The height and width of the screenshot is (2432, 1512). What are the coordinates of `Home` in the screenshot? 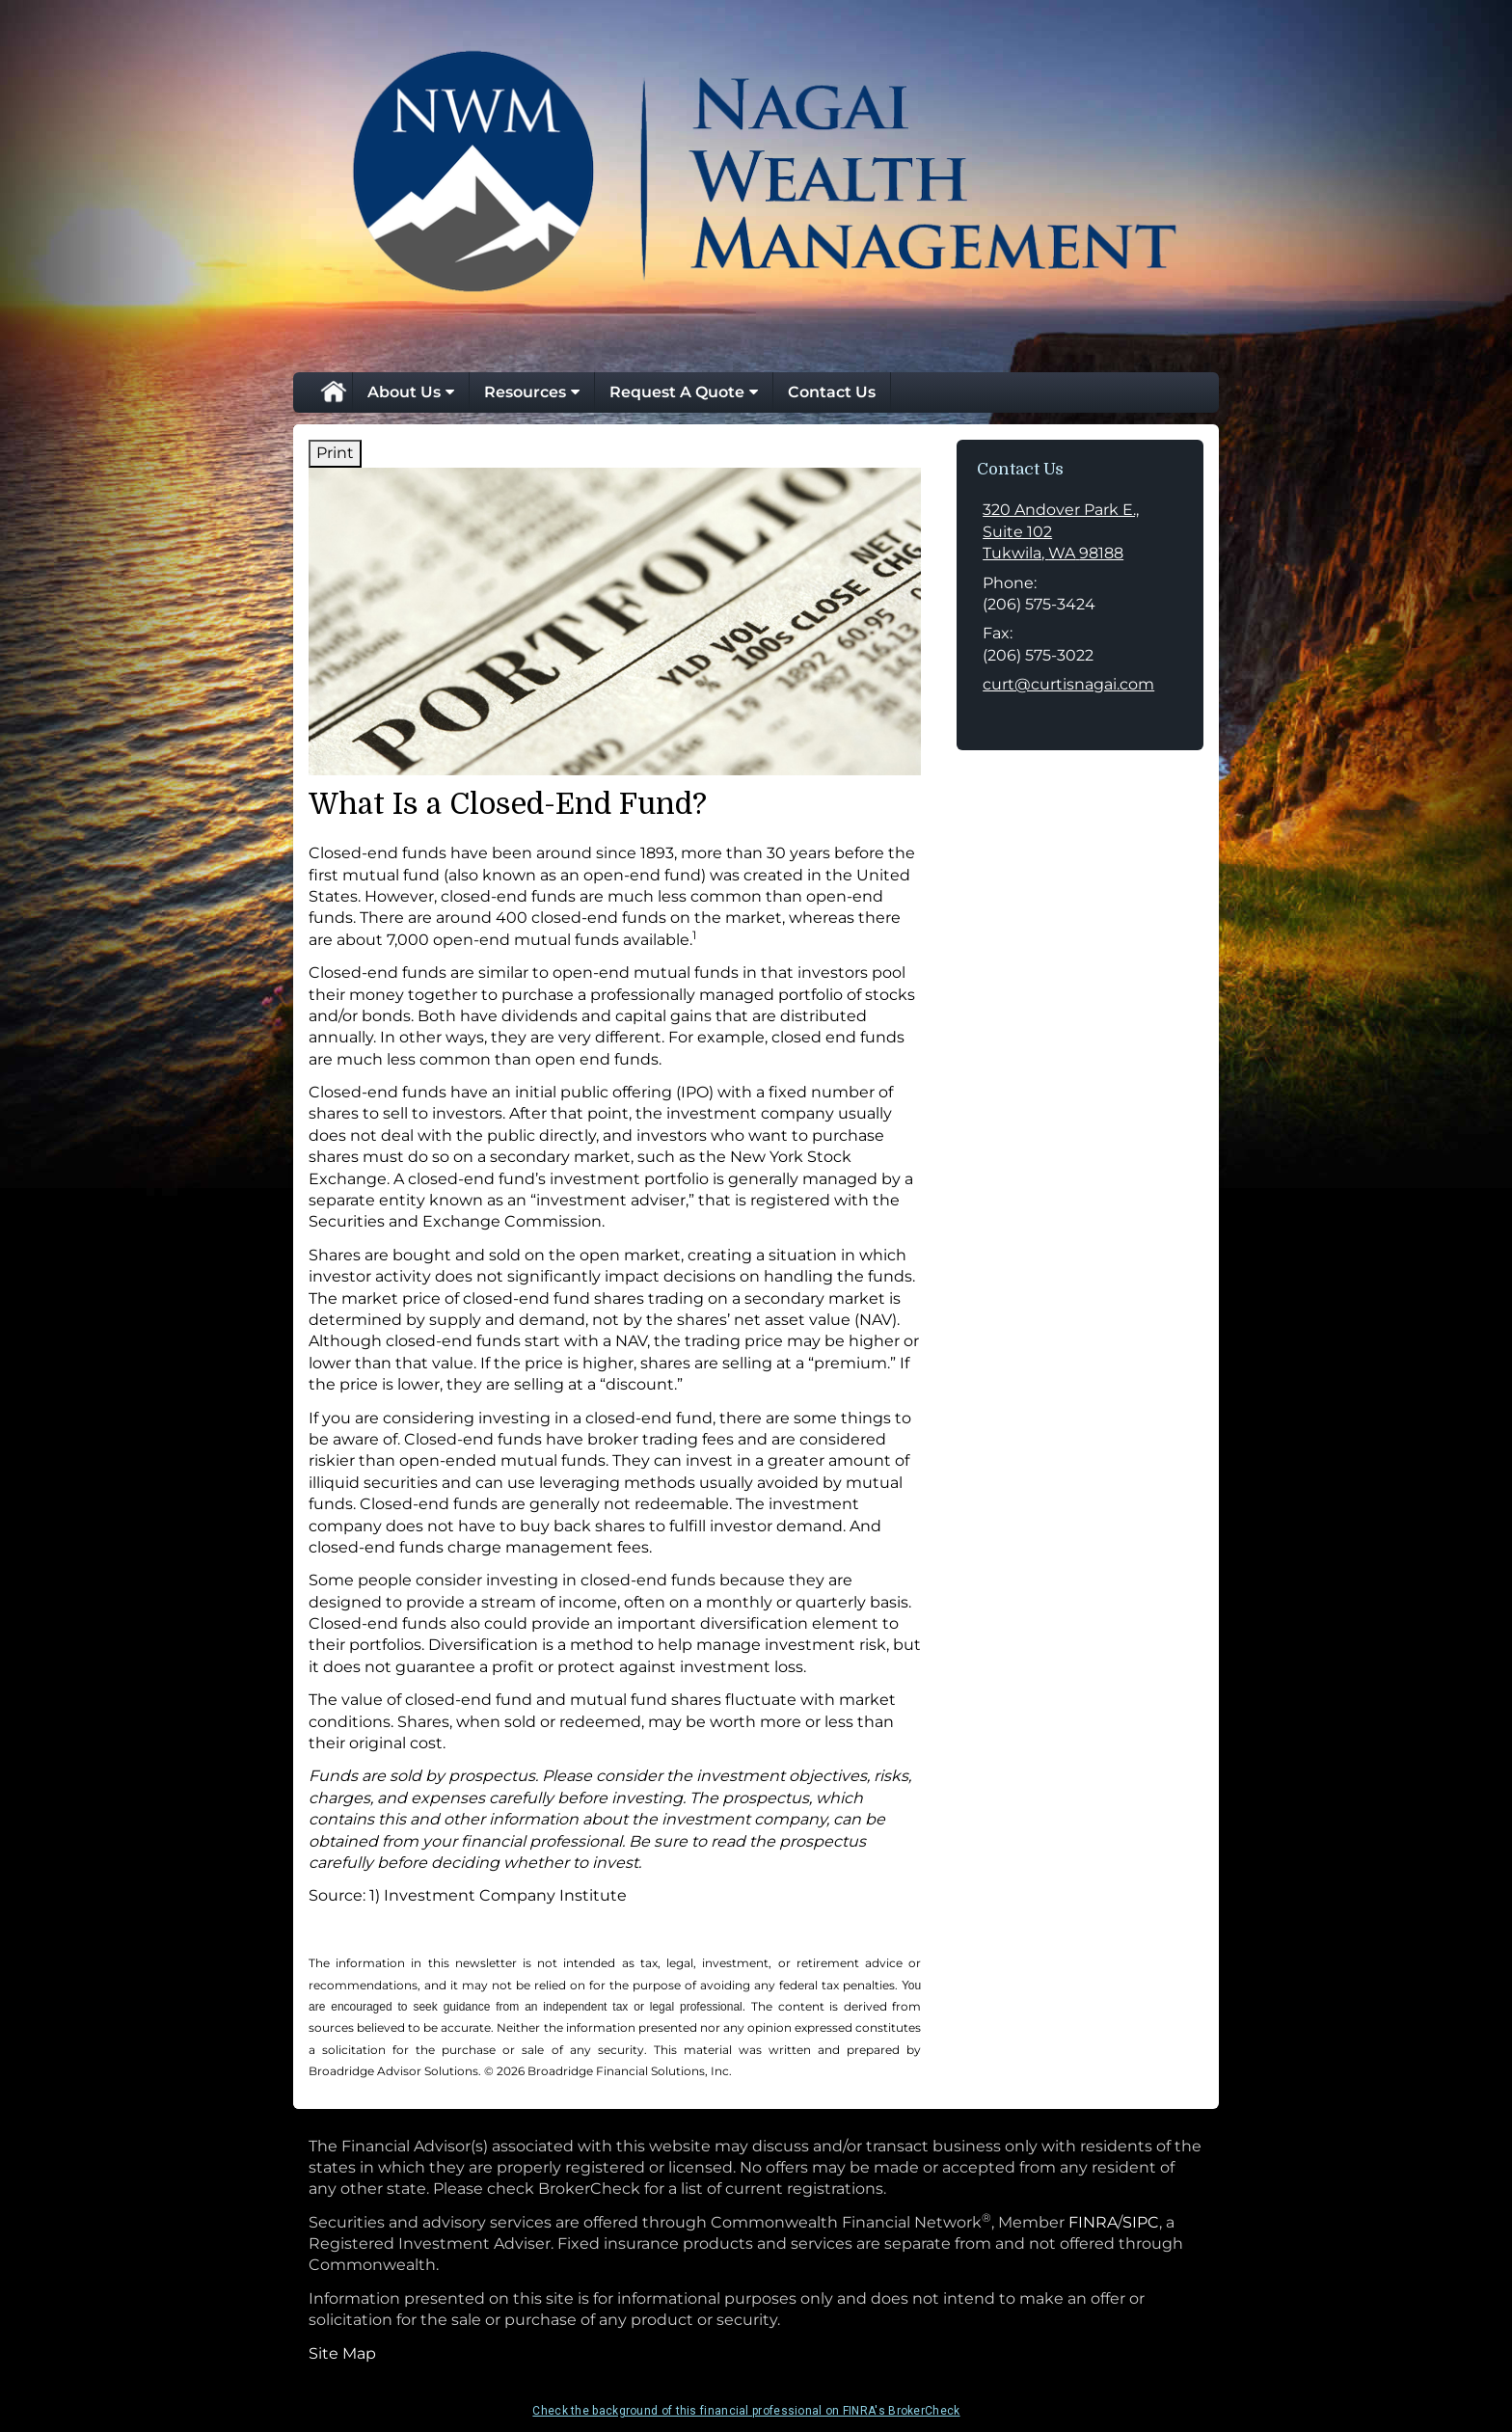 It's located at (332, 392).